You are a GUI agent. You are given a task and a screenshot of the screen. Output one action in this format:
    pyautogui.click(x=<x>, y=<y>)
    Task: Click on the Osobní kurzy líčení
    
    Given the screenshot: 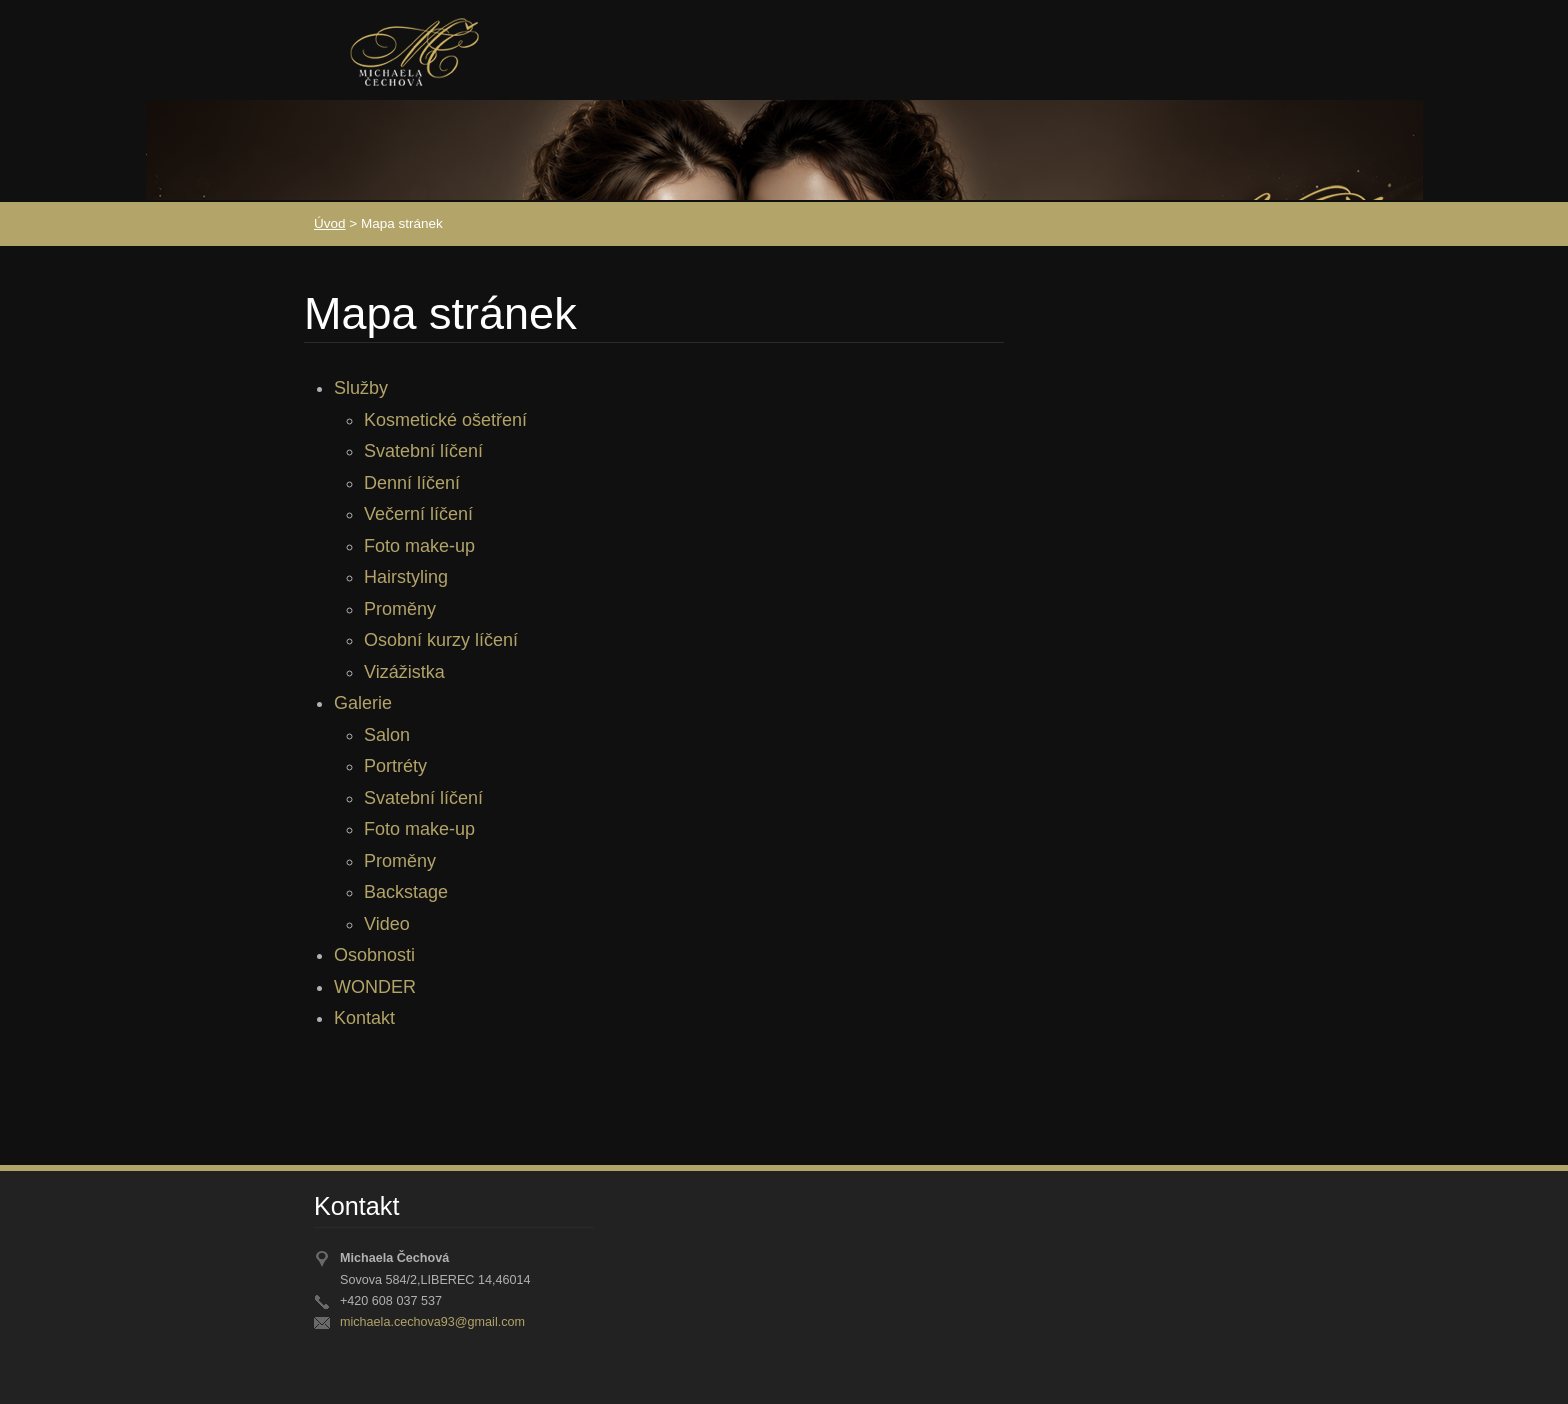 What is the action you would take?
    pyautogui.click(x=441, y=640)
    